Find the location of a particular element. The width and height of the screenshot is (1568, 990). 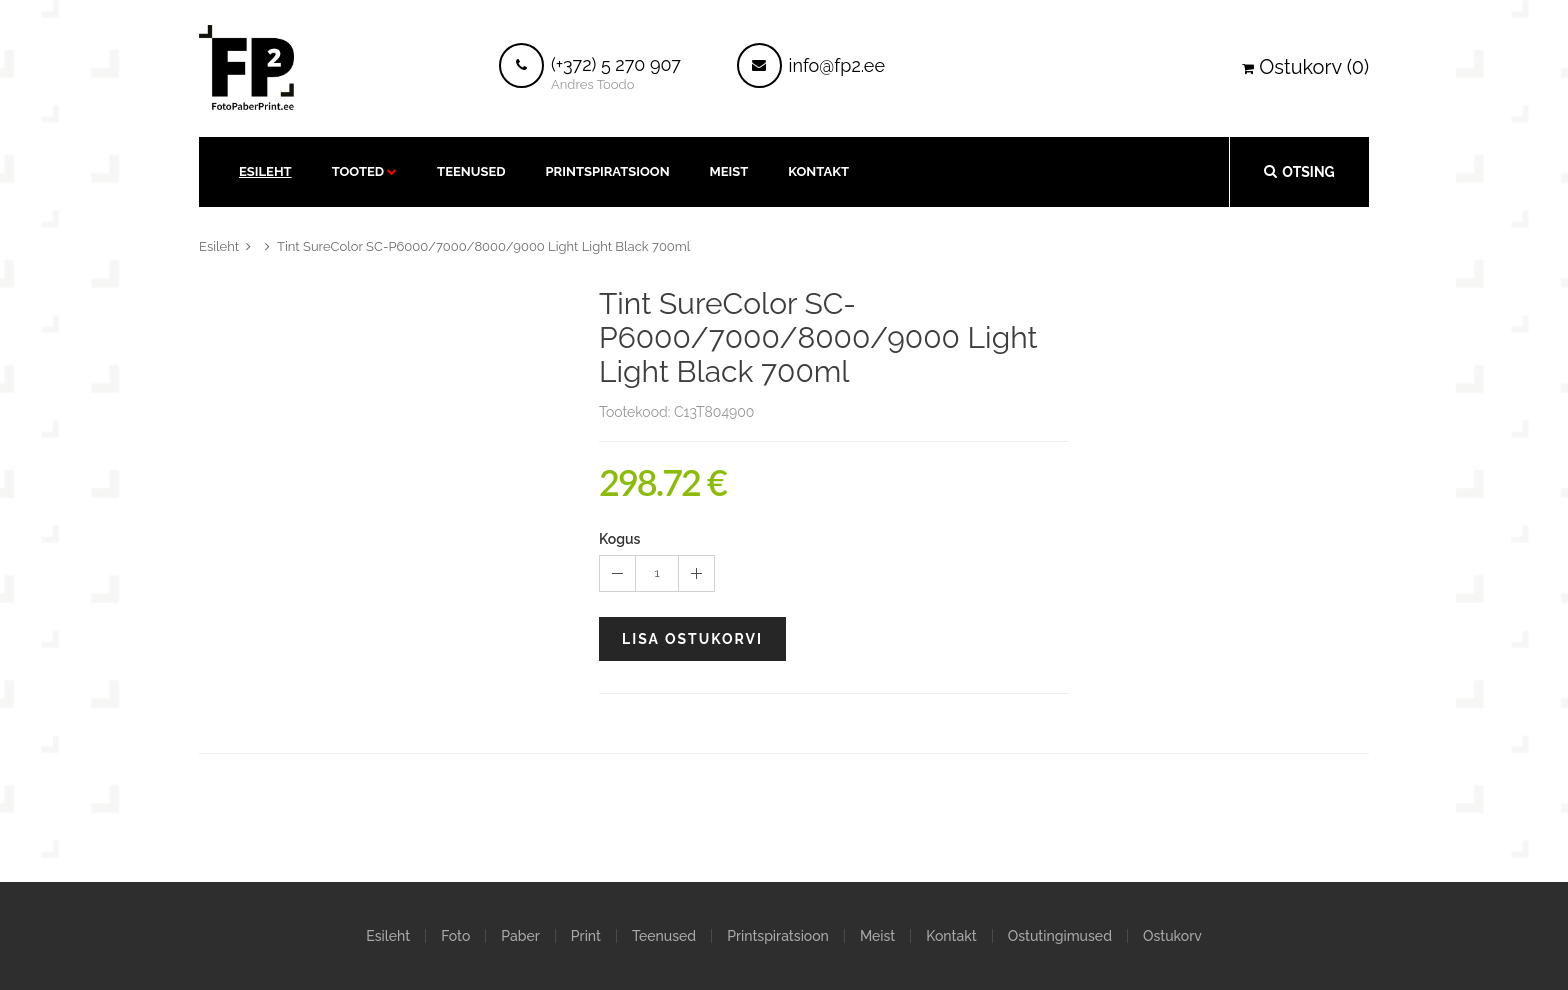

Tooted is located at coordinates (358, 171).